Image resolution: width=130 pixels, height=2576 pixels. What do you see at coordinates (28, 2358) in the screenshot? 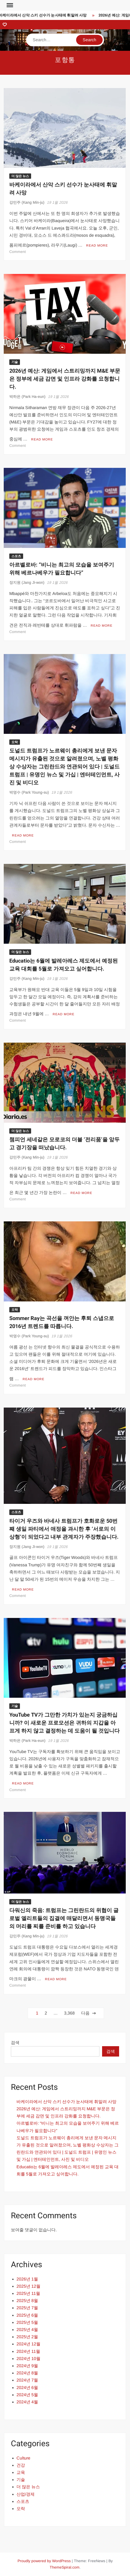
I see `2024년 10월` at bounding box center [28, 2358].